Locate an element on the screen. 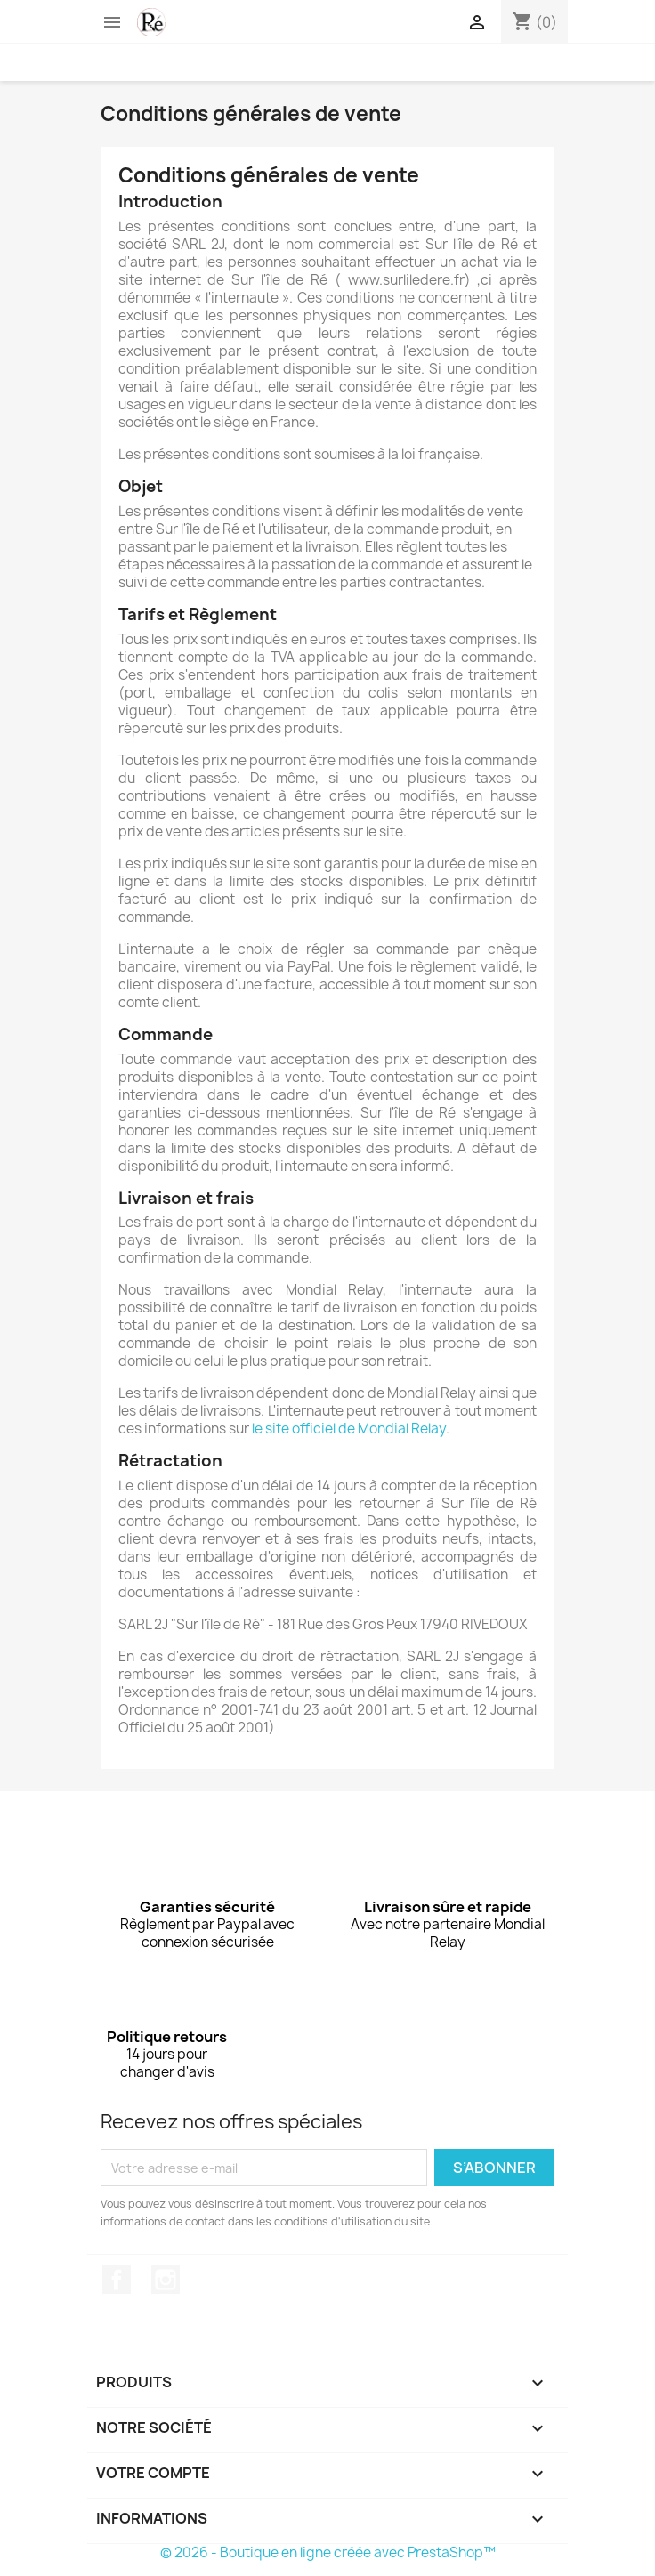 The image size is (655, 2576). le site officiel de Mondial Relay is located at coordinates (349, 1428).